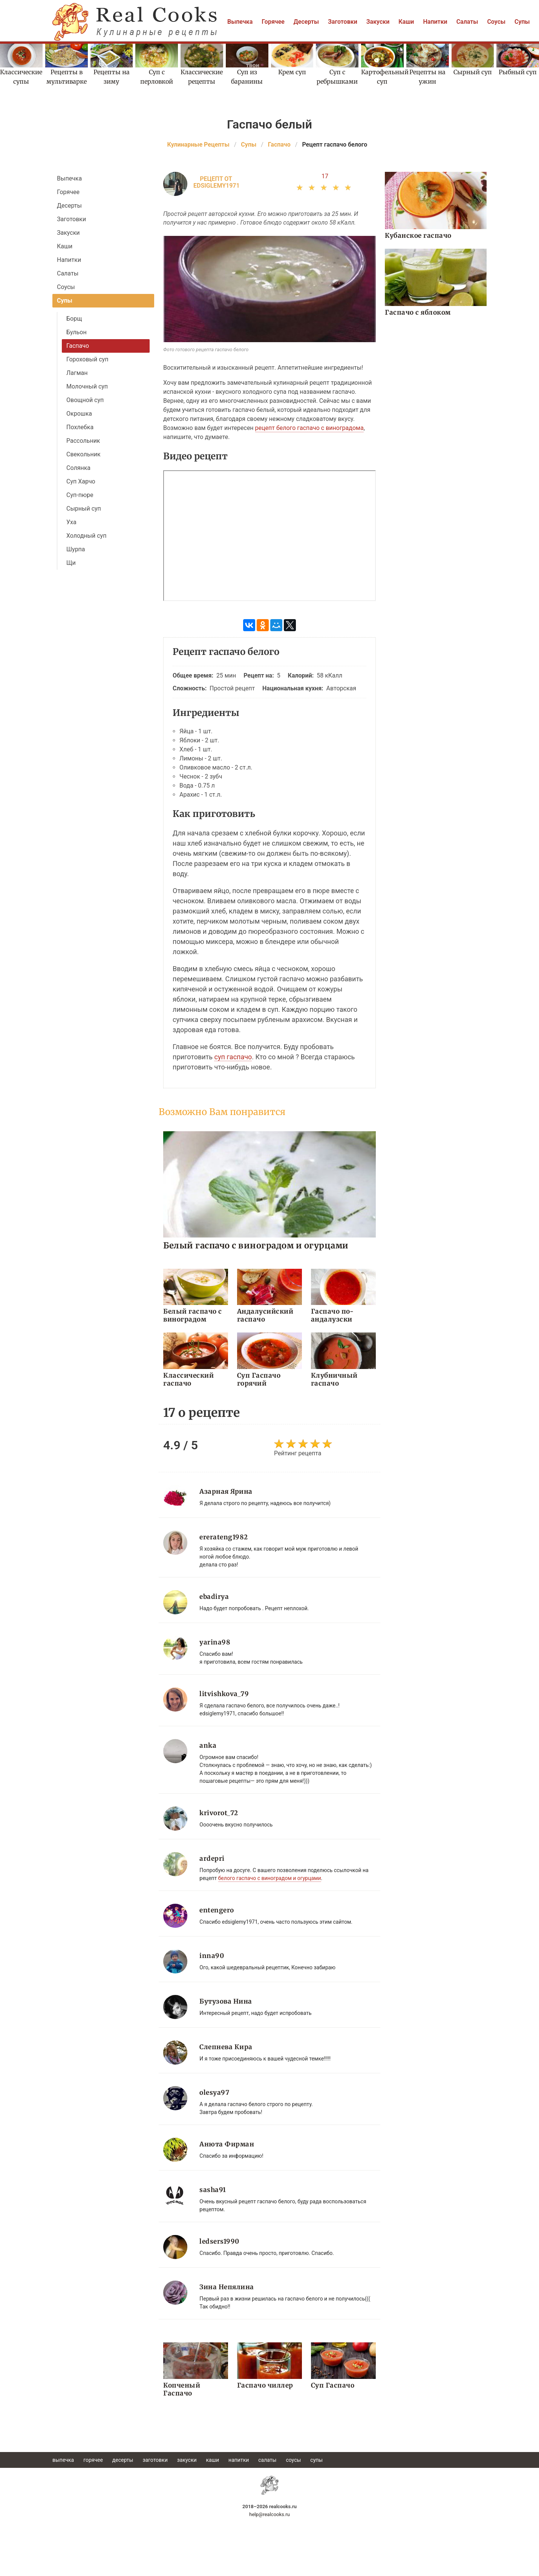 The height and width of the screenshot is (2576, 539). Describe the element at coordinates (79, 495) in the screenshot. I see `Суп-пюре` at that location.